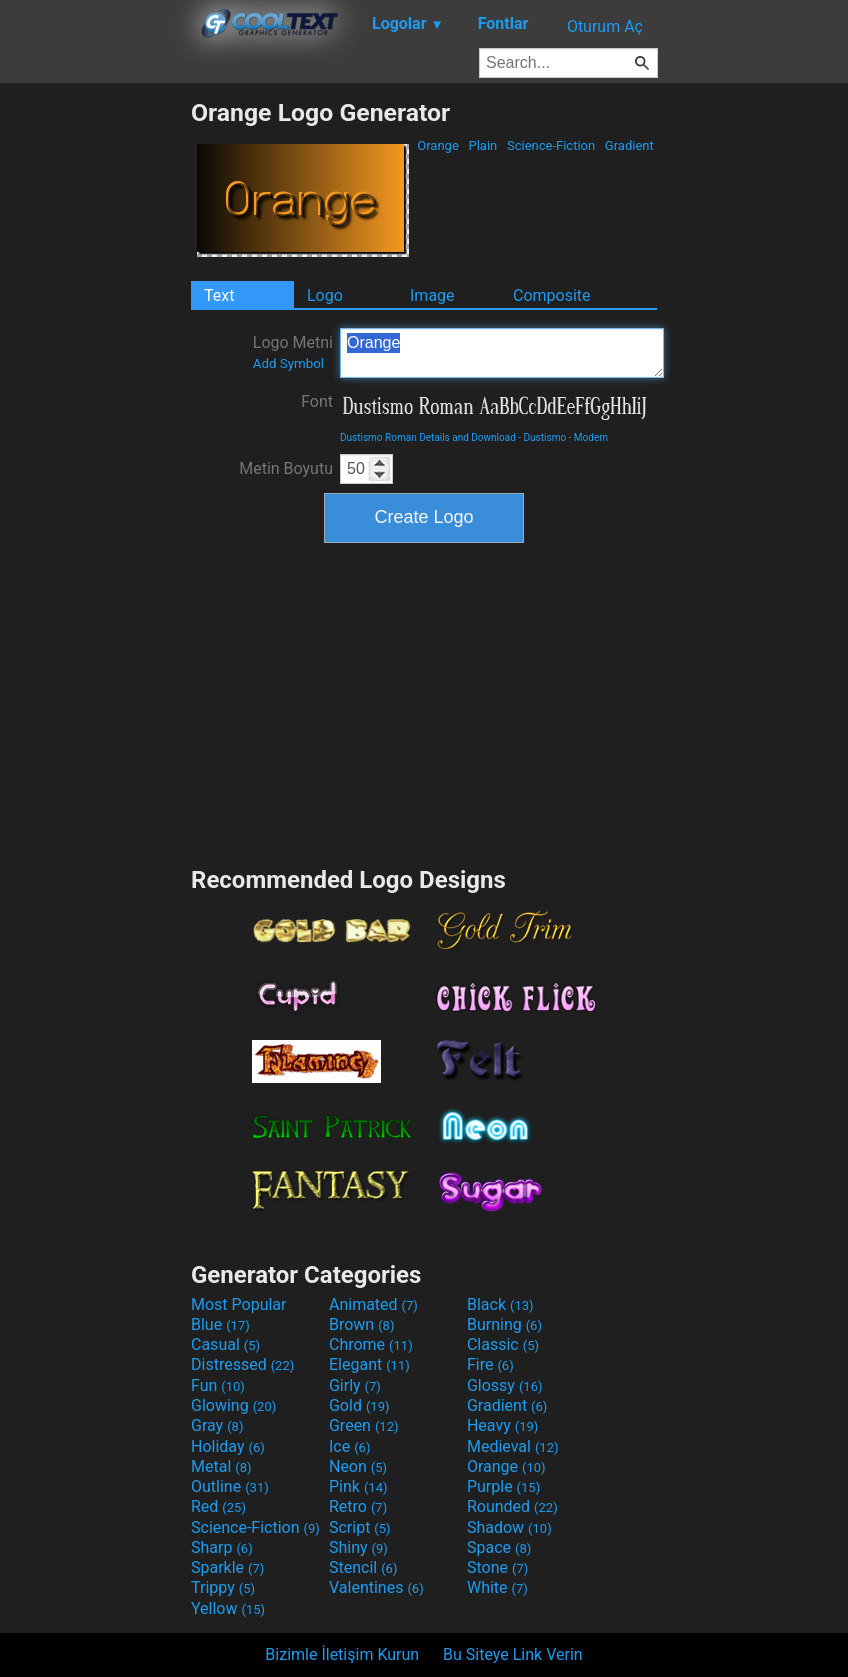 This screenshot has height=1677, width=848. Describe the element at coordinates (218, 1385) in the screenshot. I see `Fun` at that location.